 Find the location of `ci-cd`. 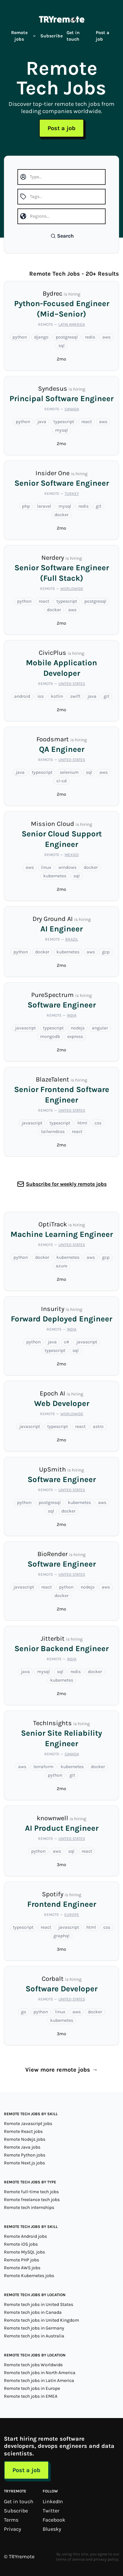

ci-cd is located at coordinates (61, 781).